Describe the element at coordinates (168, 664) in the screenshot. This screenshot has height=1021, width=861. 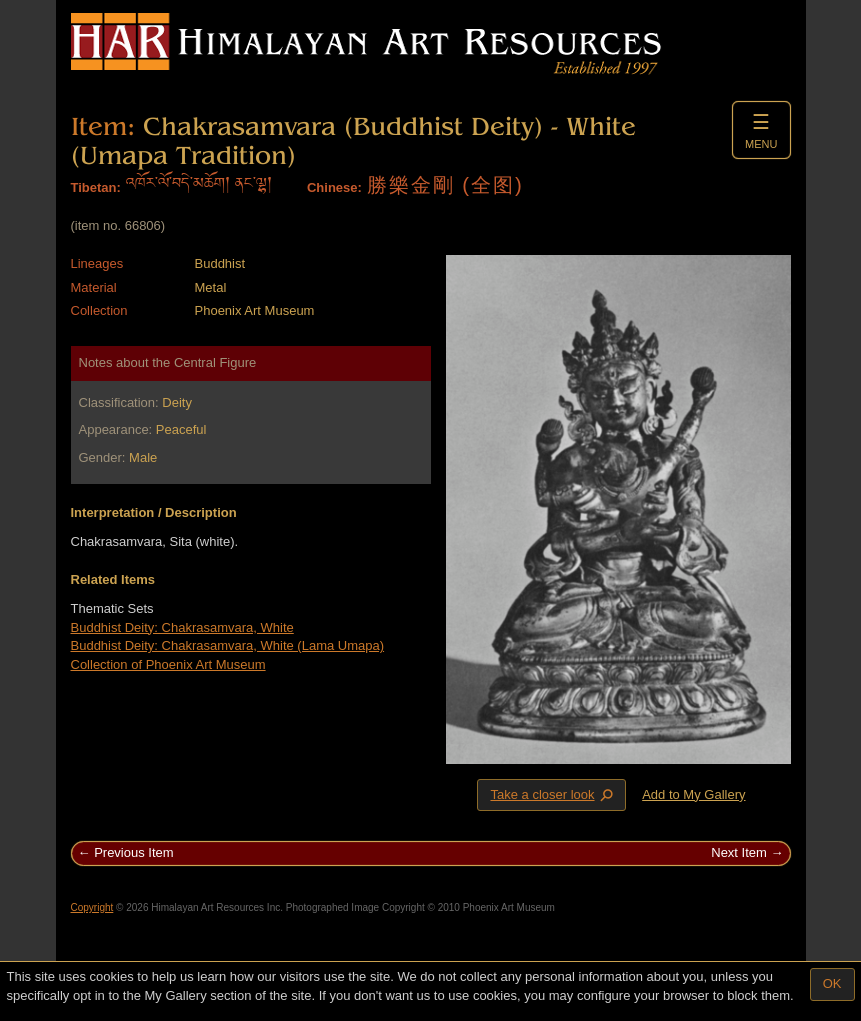
I see `Collection of Phoenix Art Museum` at that location.